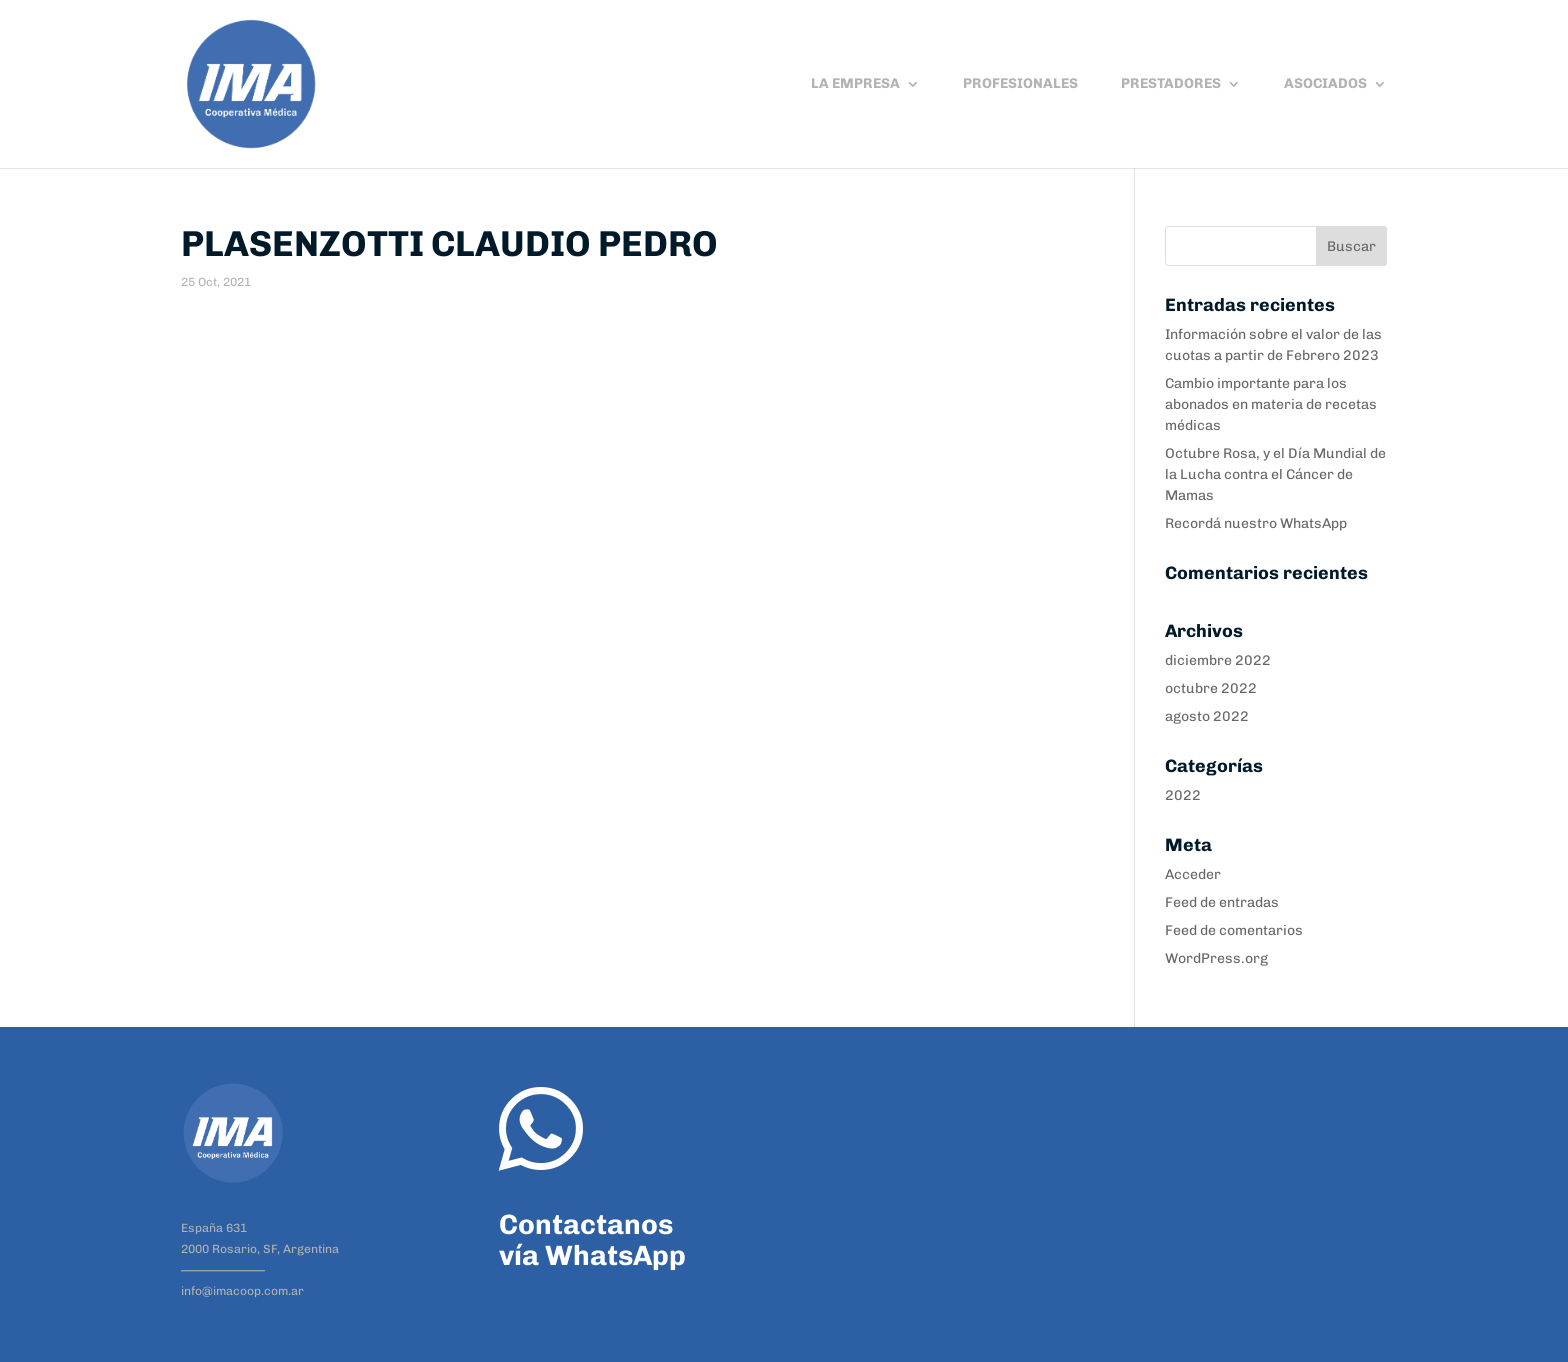 This screenshot has height=1362, width=1568. I want to click on PRESTADORES, so click(1171, 84).